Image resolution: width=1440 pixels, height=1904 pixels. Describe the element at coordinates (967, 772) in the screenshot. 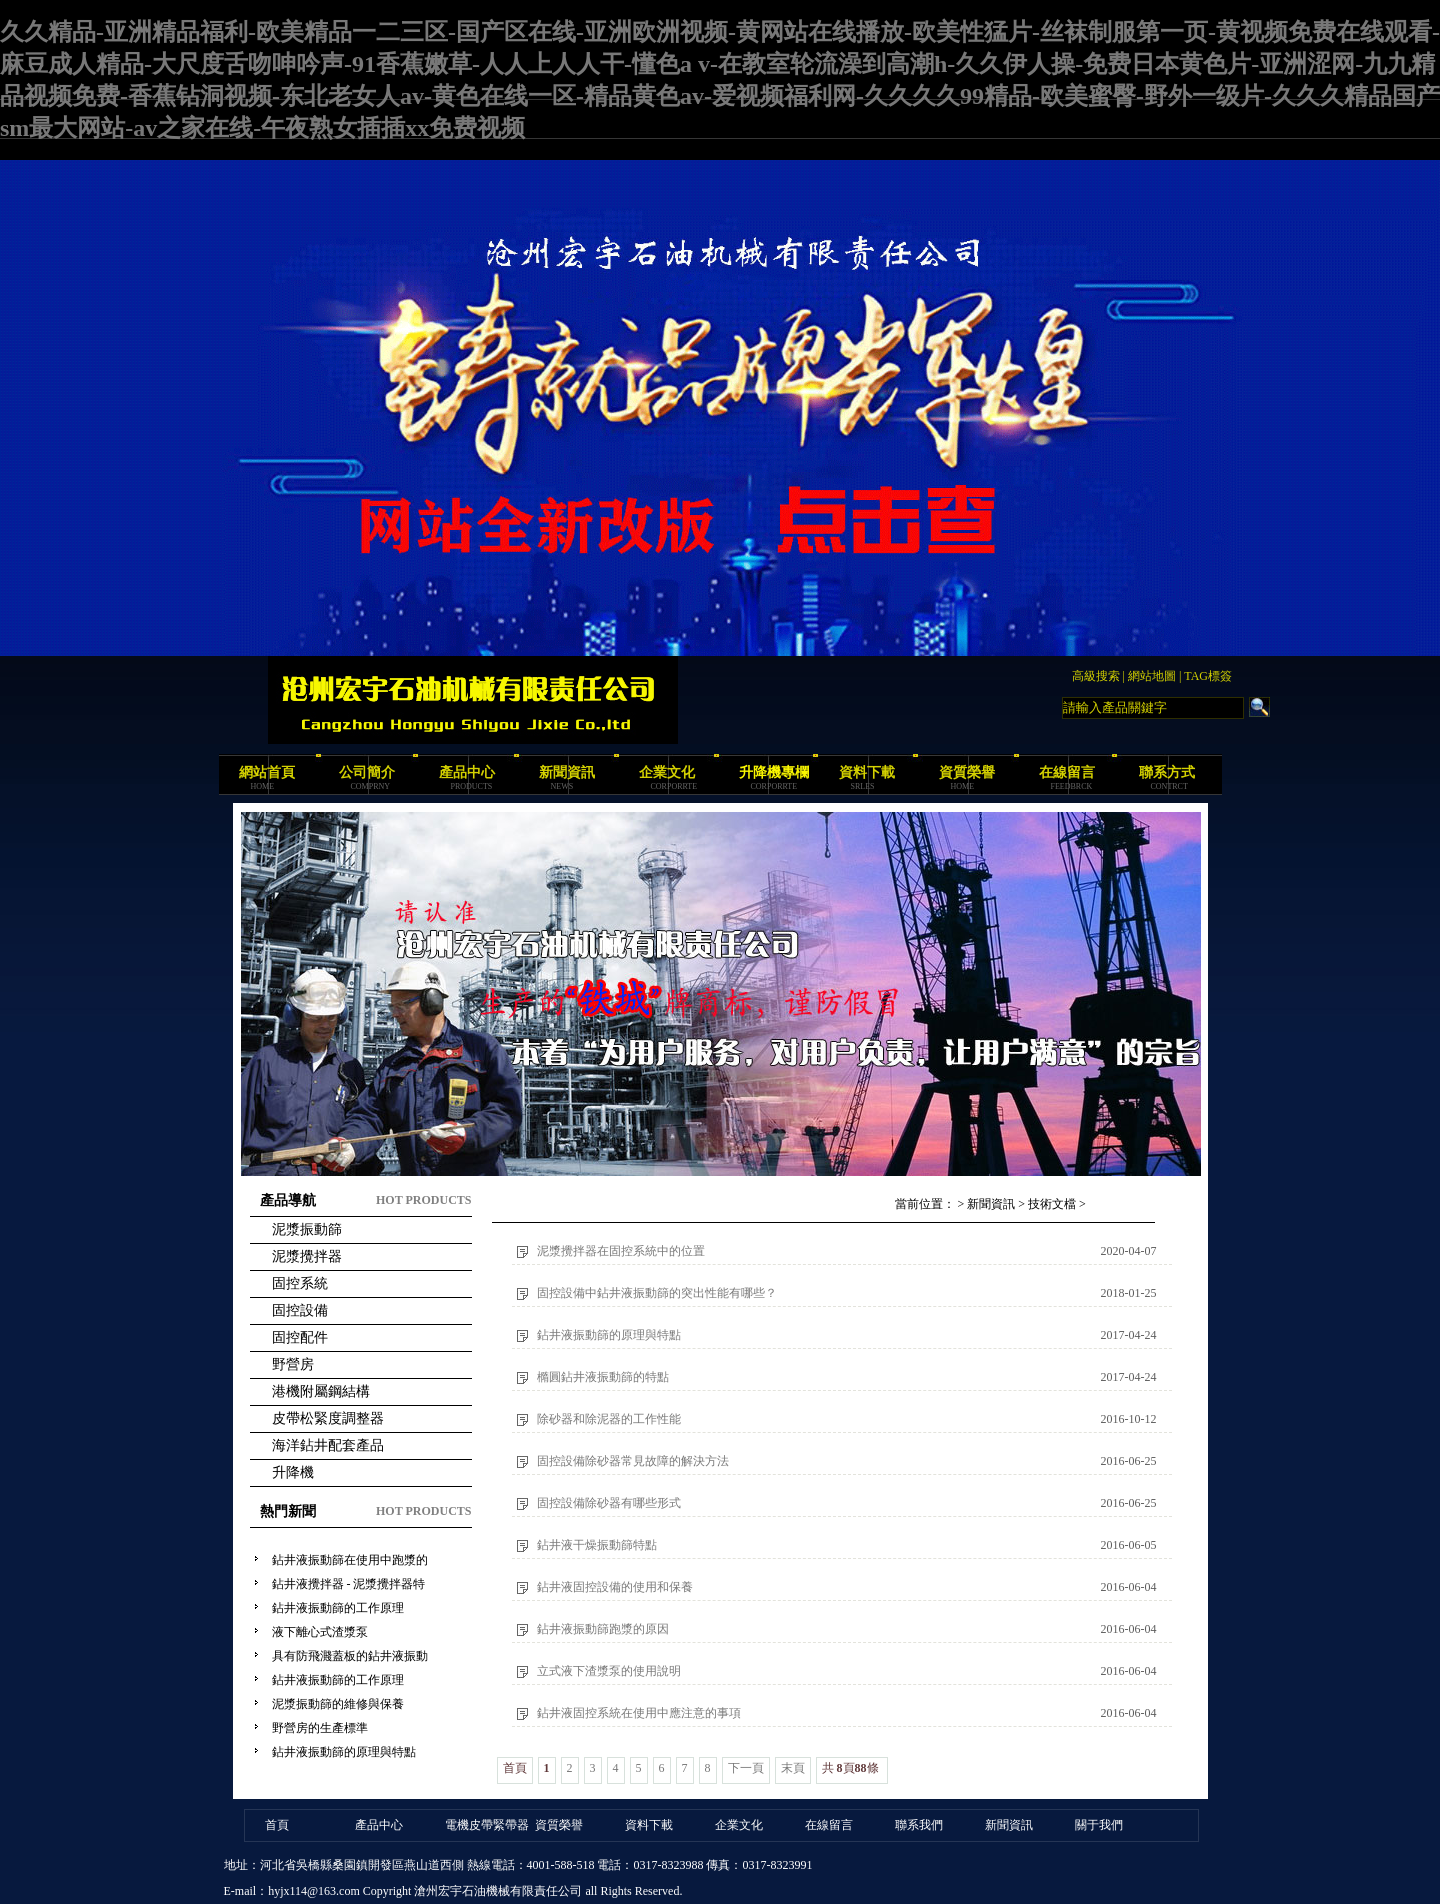

I see `資質榮譽` at that location.